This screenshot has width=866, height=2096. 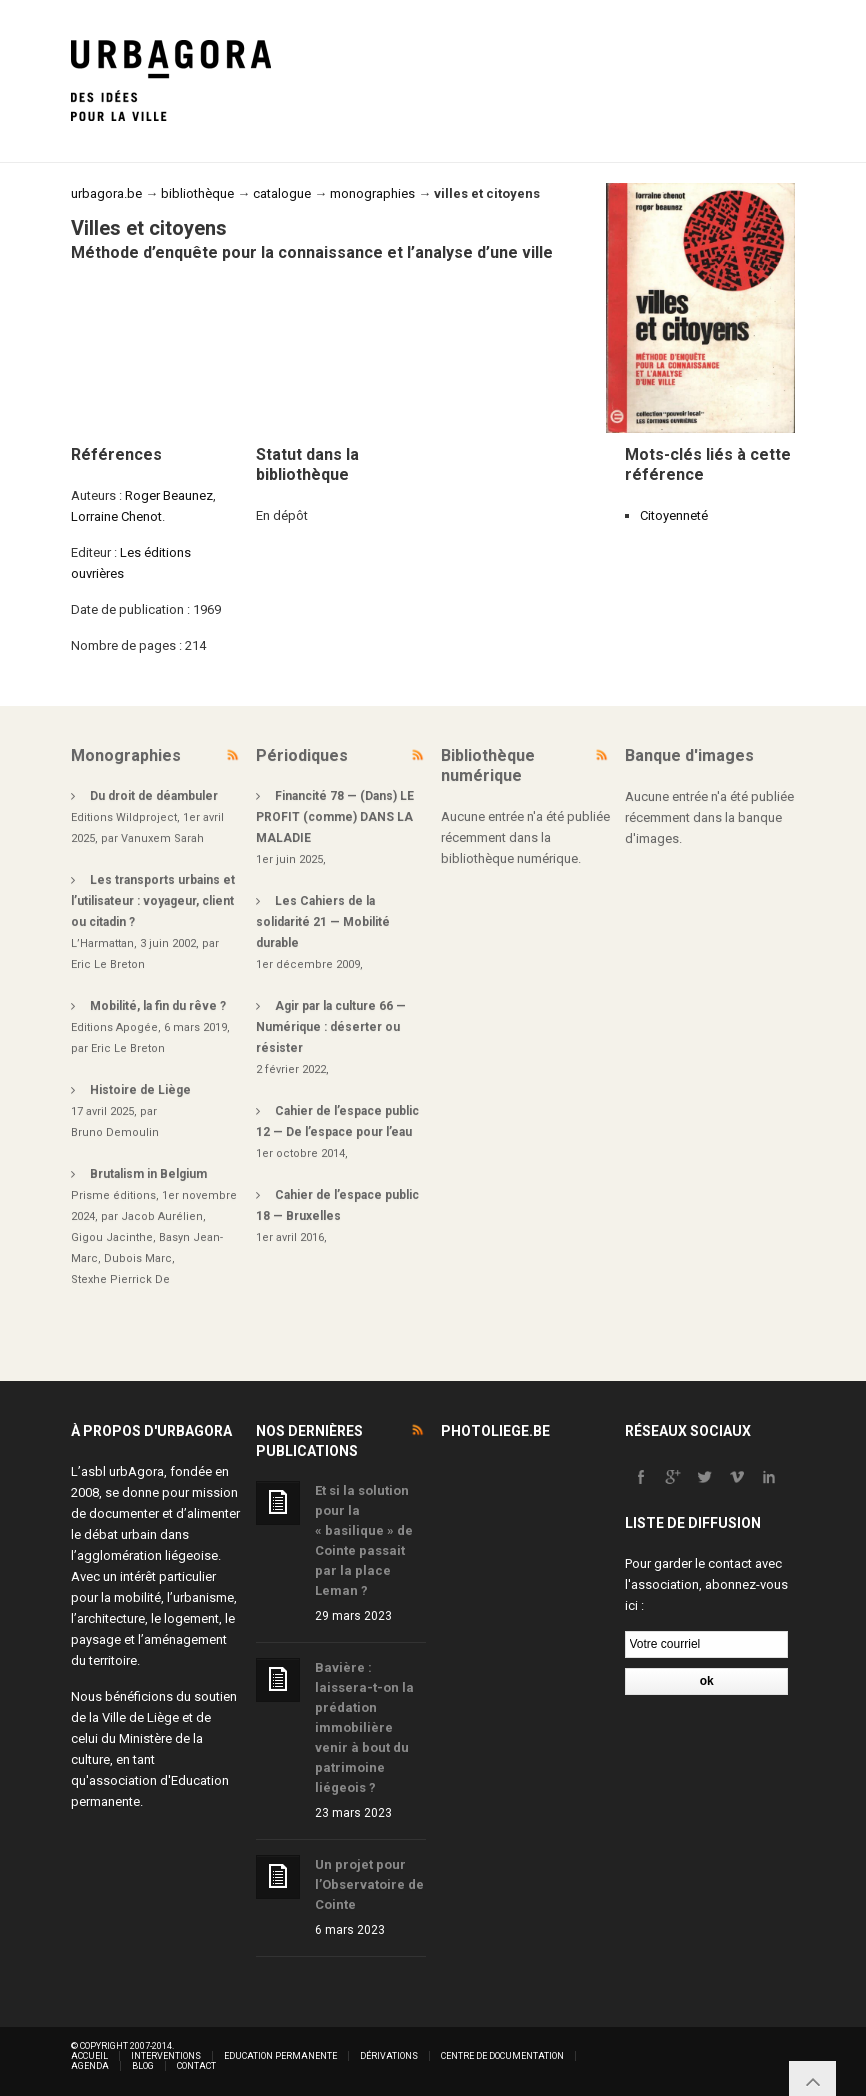 I want to click on monographies, so click(x=372, y=193).